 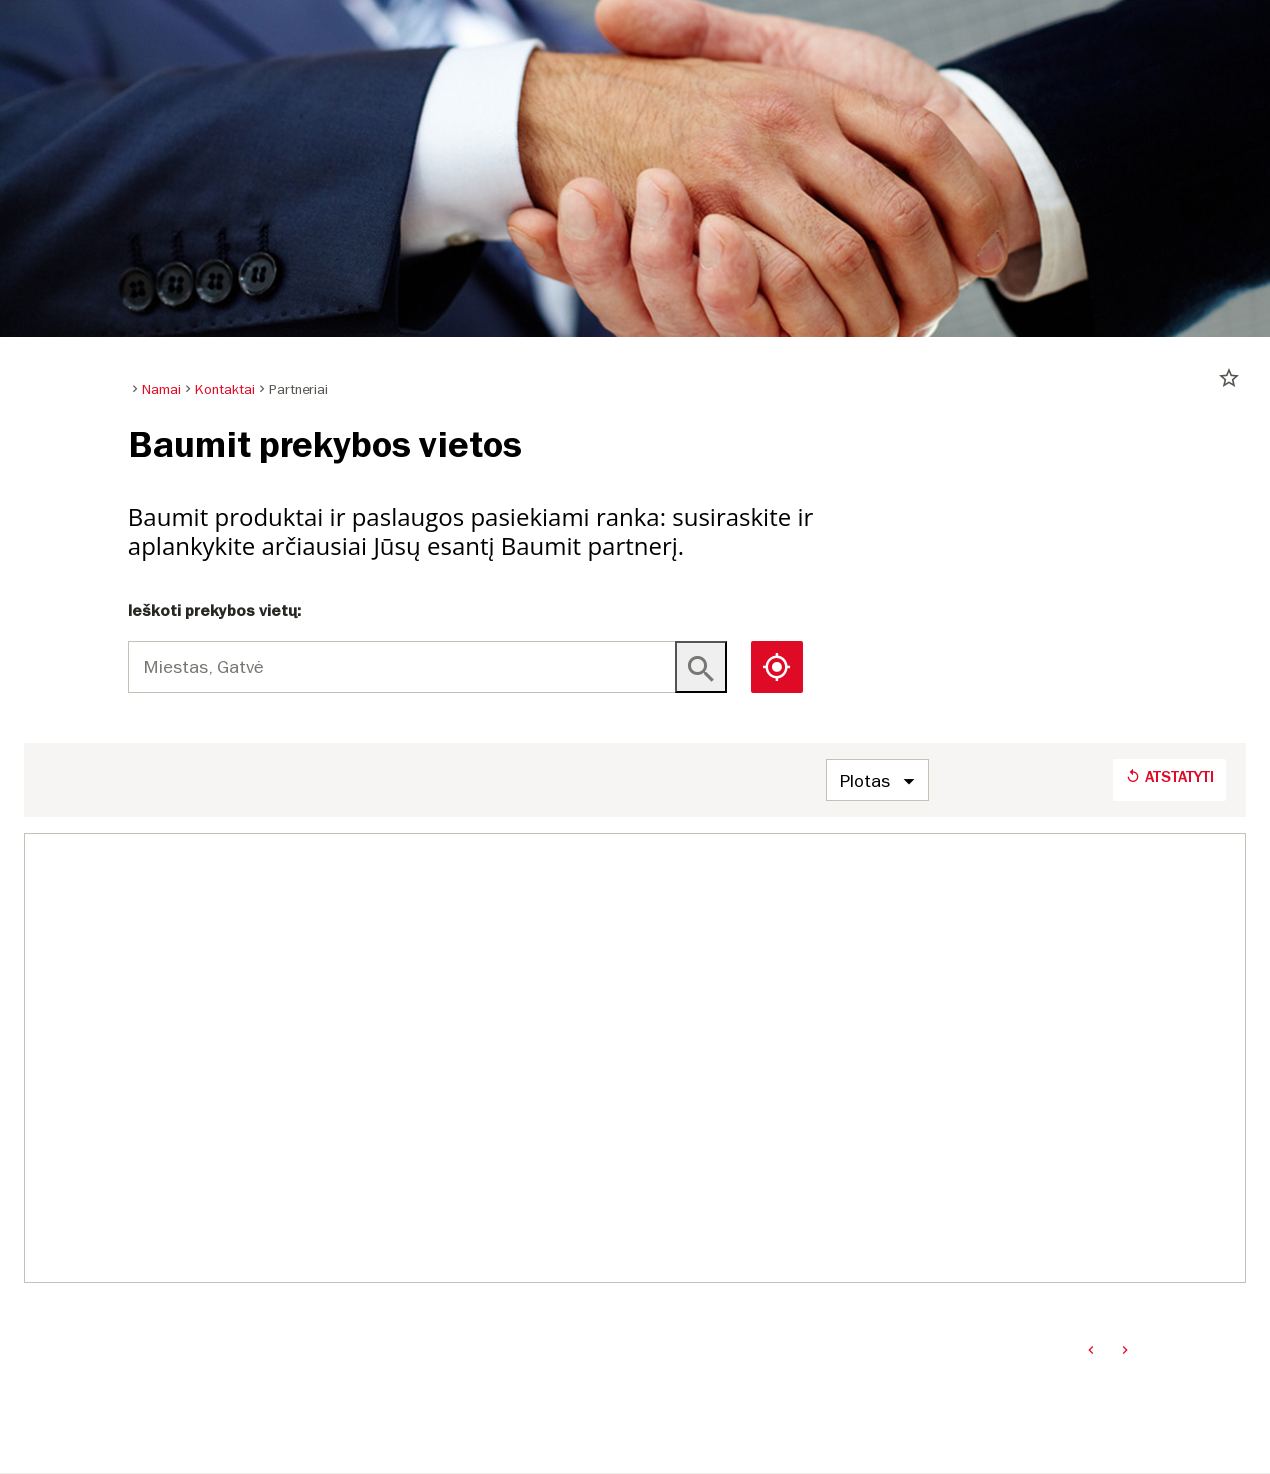 I want to click on [Key not found], so click(x=701, y=667).